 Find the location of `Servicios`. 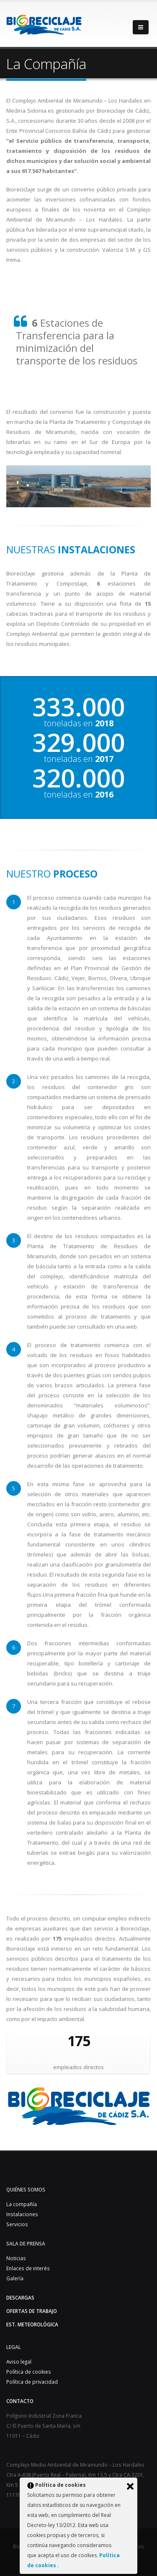

Servicios is located at coordinates (17, 2224).